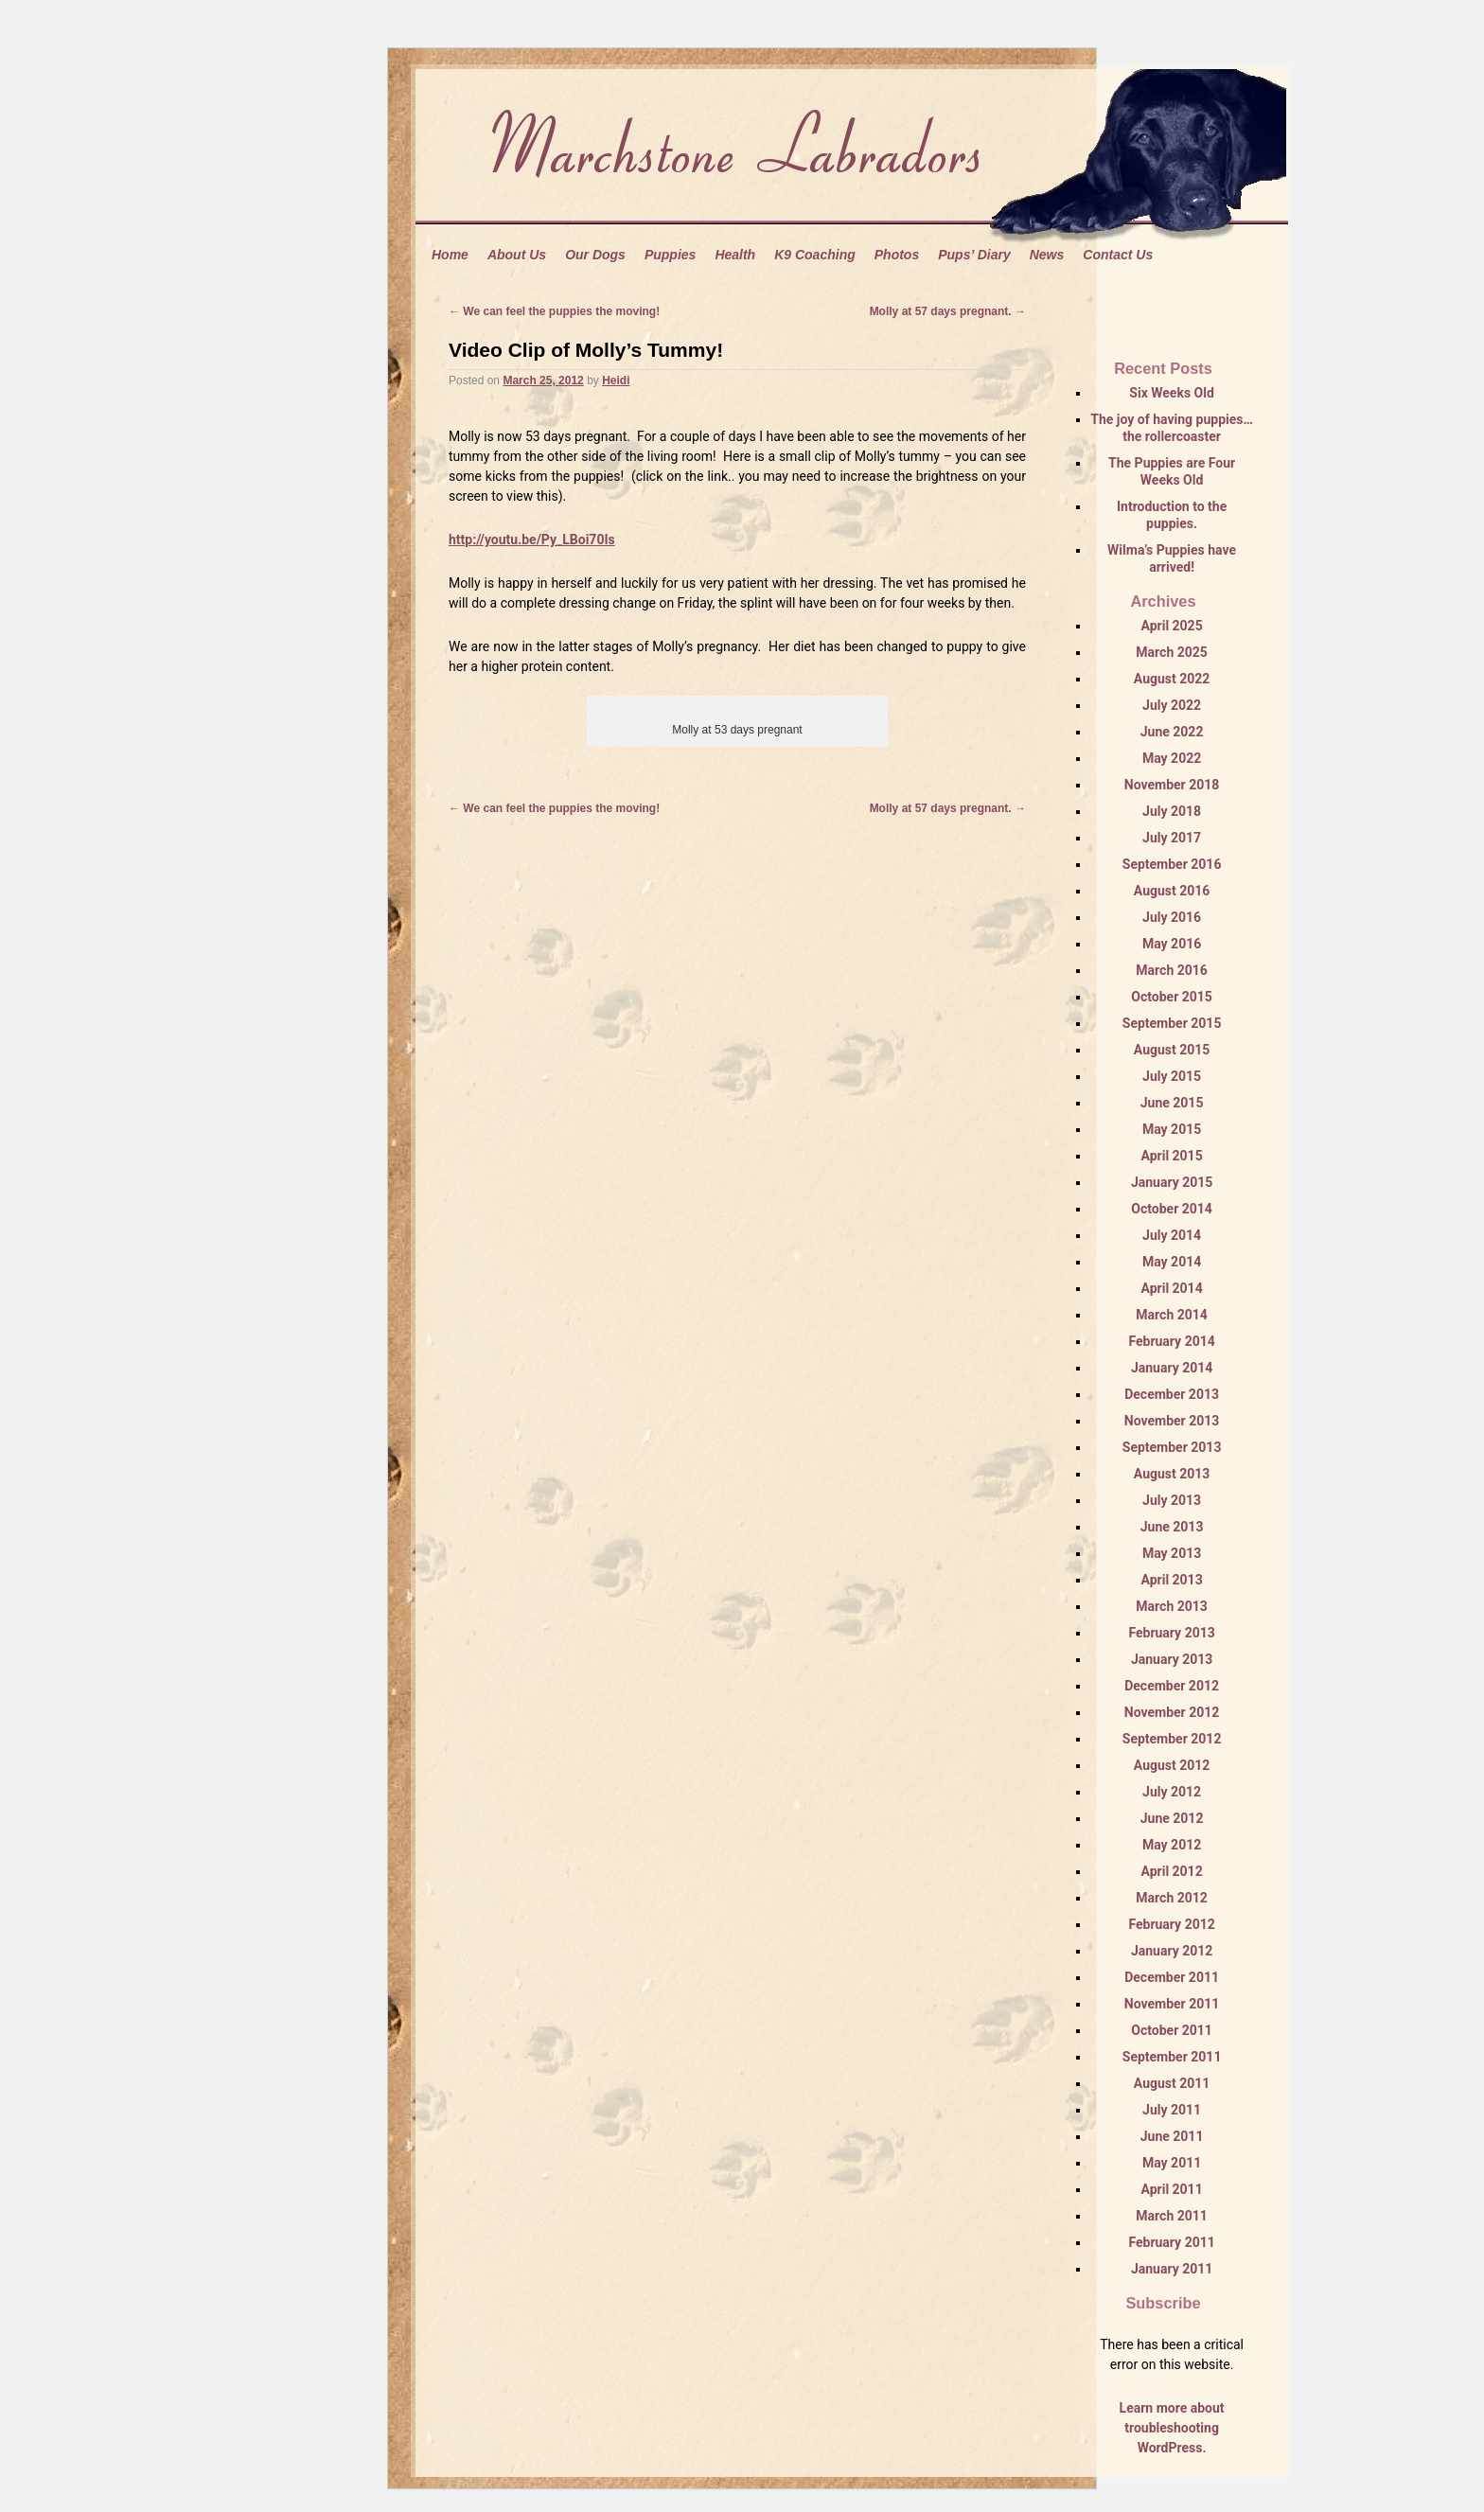  I want to click on July 2018, so click(1171, 811).